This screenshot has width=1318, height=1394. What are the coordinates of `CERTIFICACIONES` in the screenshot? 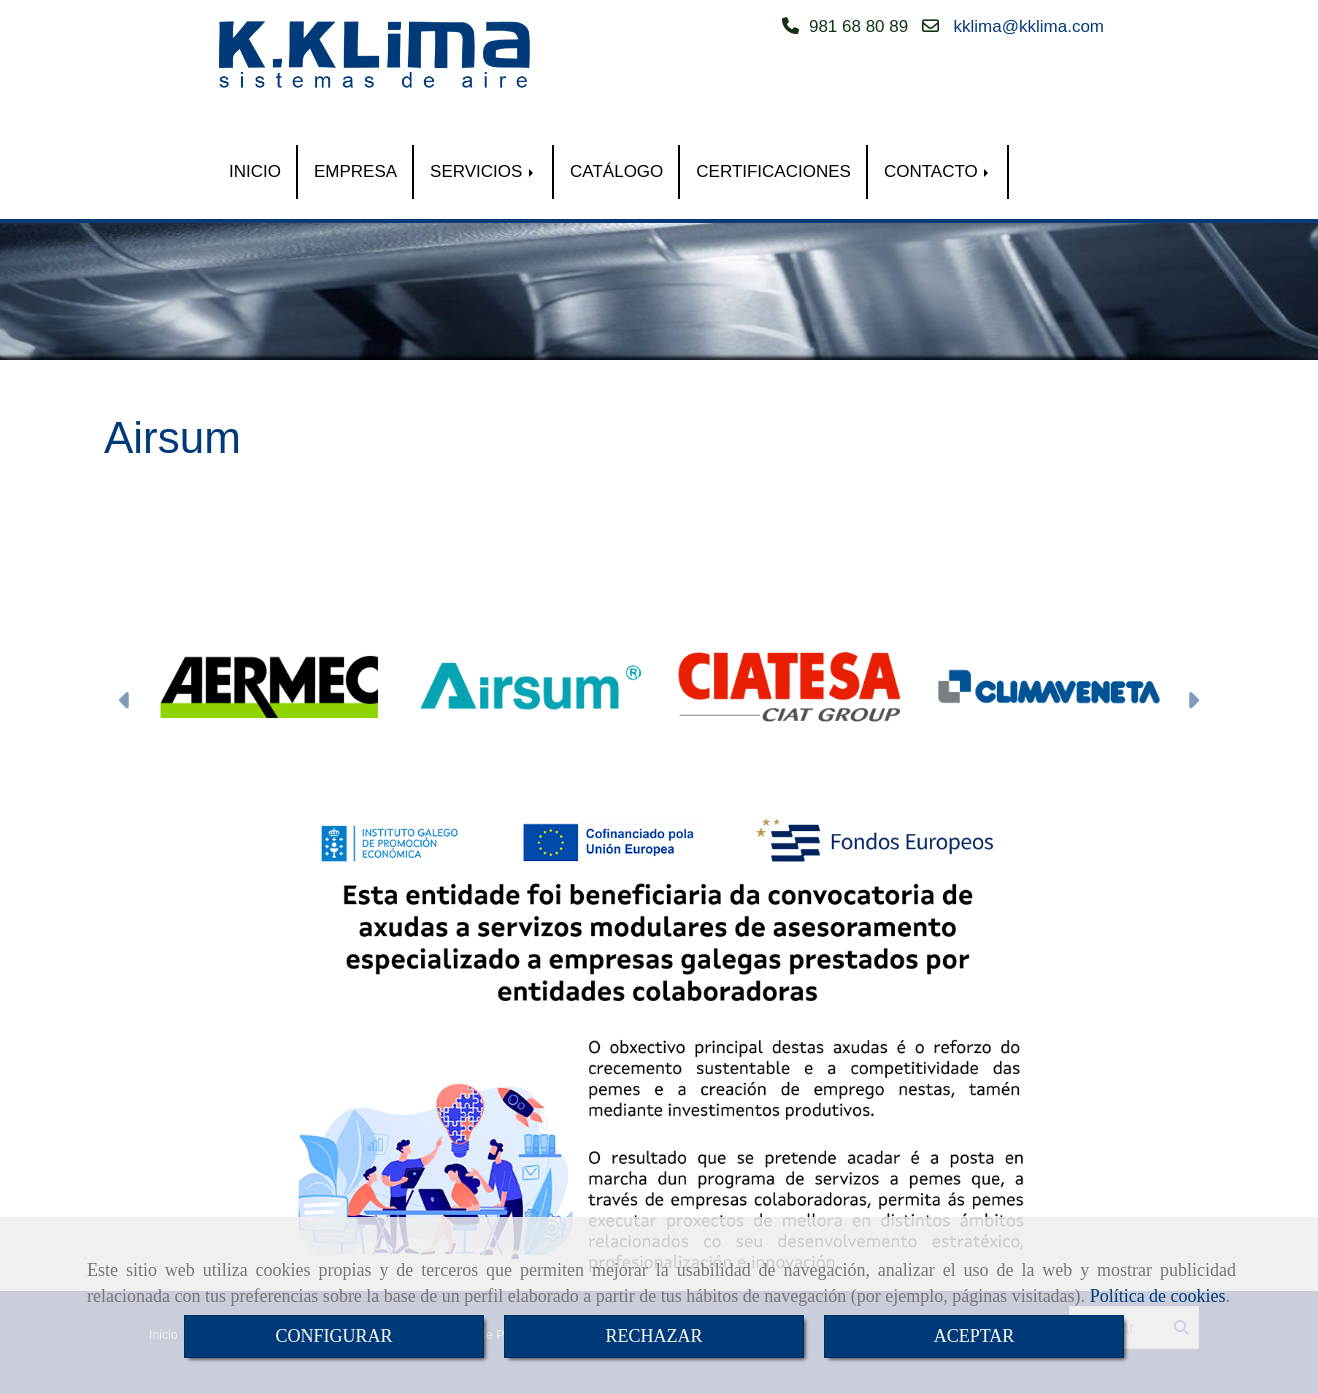 It's located at (773, 171).